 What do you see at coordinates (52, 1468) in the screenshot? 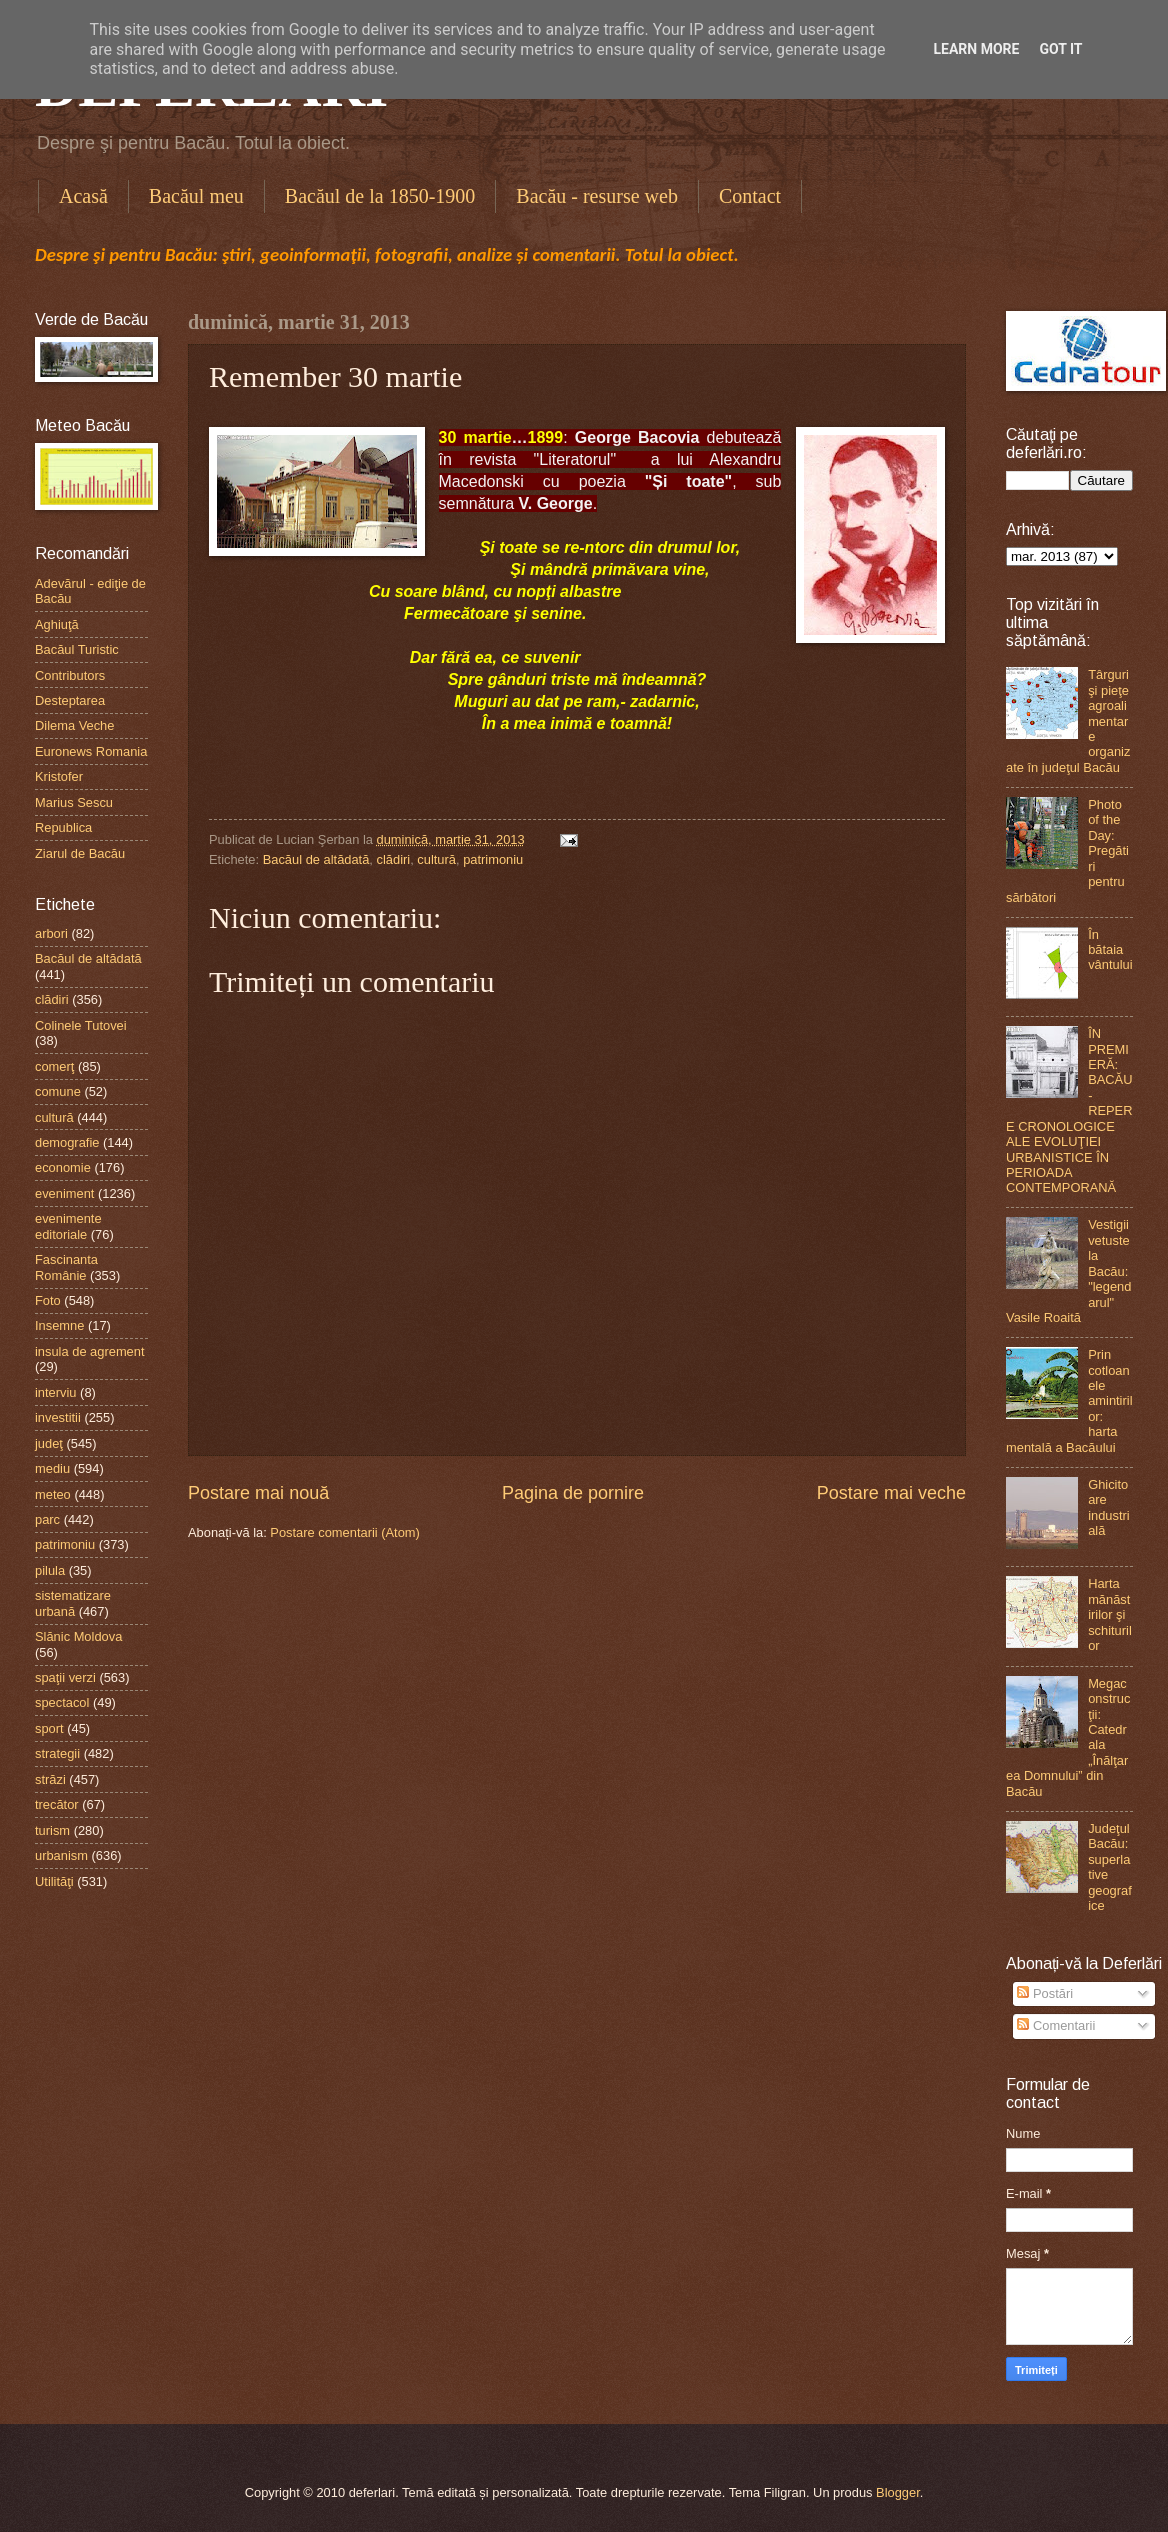
I see `mediu` at bounding box center [52, 1468].